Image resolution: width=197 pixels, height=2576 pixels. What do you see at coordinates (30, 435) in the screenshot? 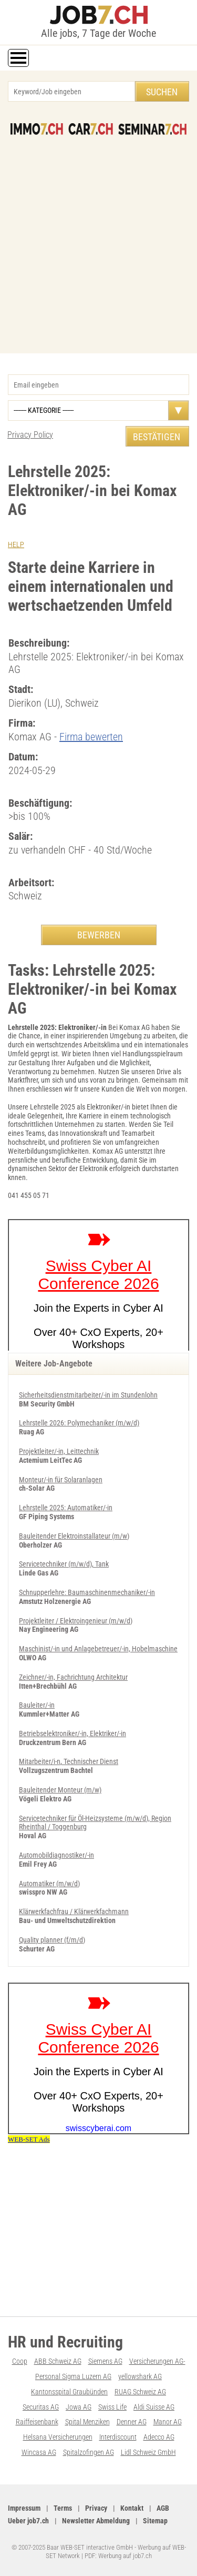
I see `Privacy Policy` at bounding box center [30, 435].